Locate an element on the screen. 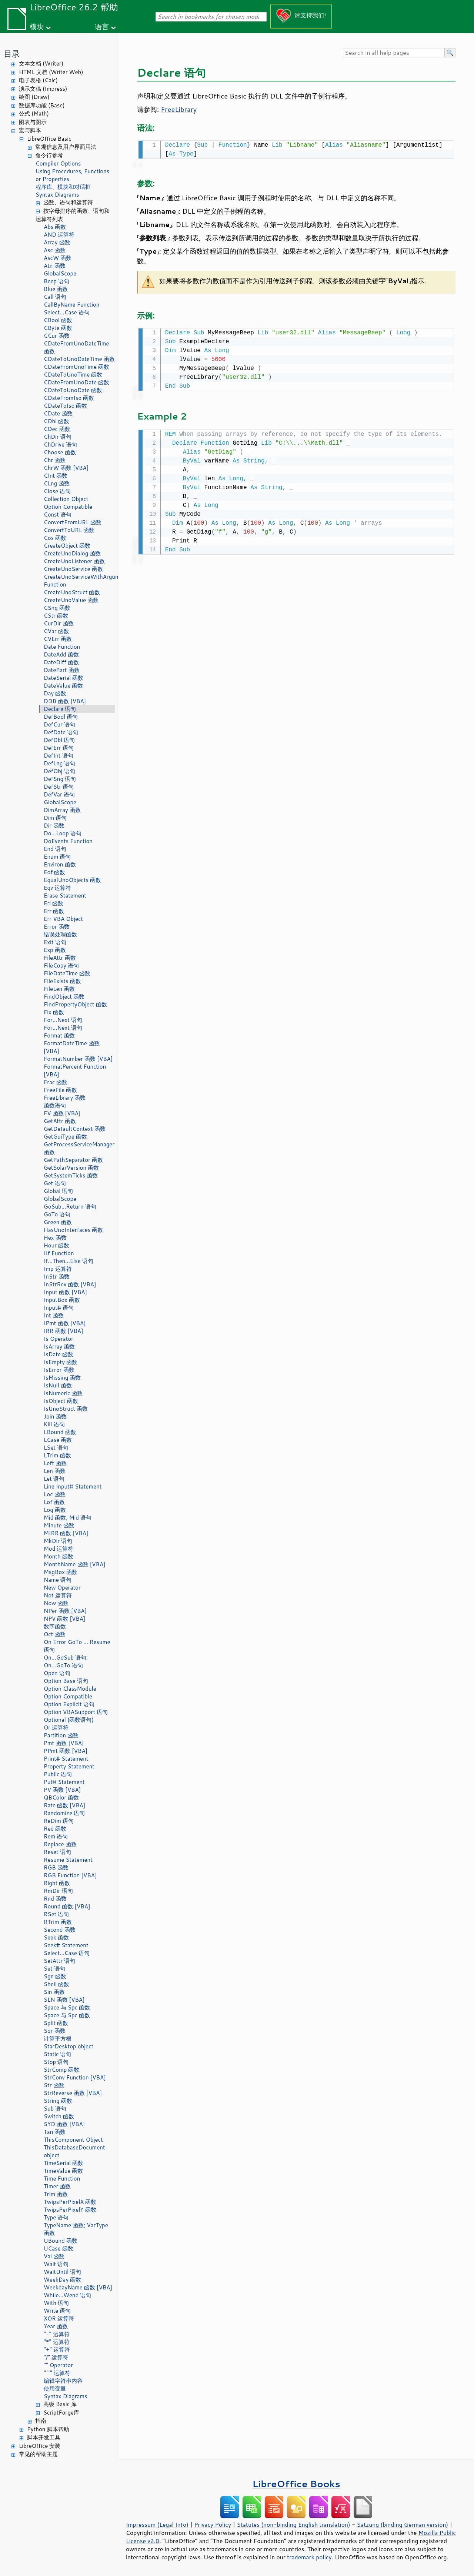 This screenshot has width=474, height=2576. IsDate 函数 is located at coordinates (58, 1354).